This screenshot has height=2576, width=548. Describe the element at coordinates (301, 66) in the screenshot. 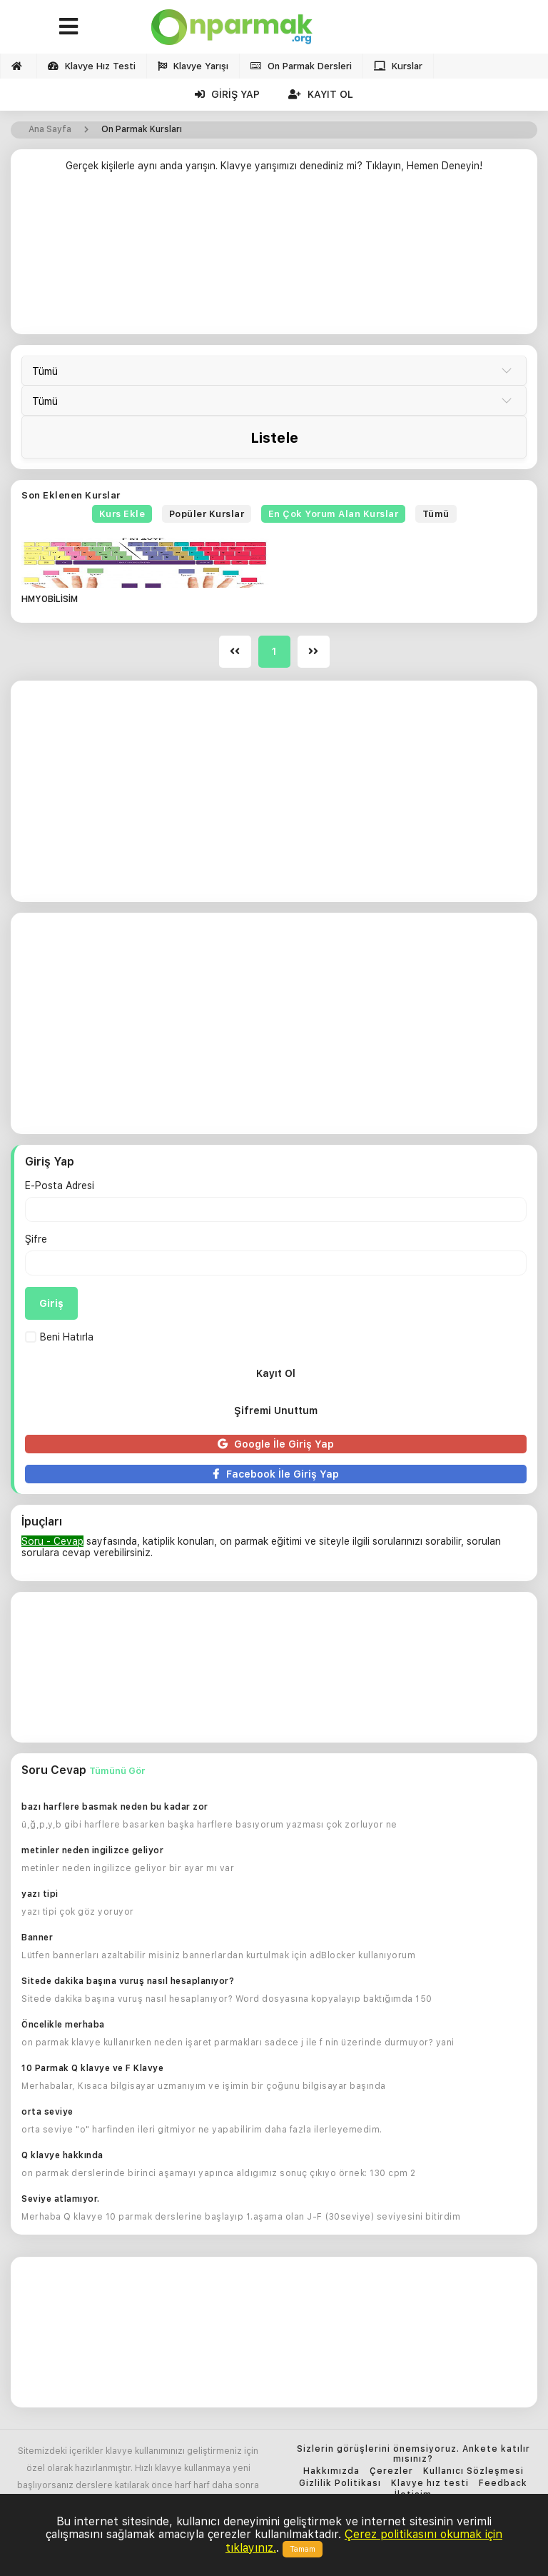

I see `On Parmak Dersleri` at that location.